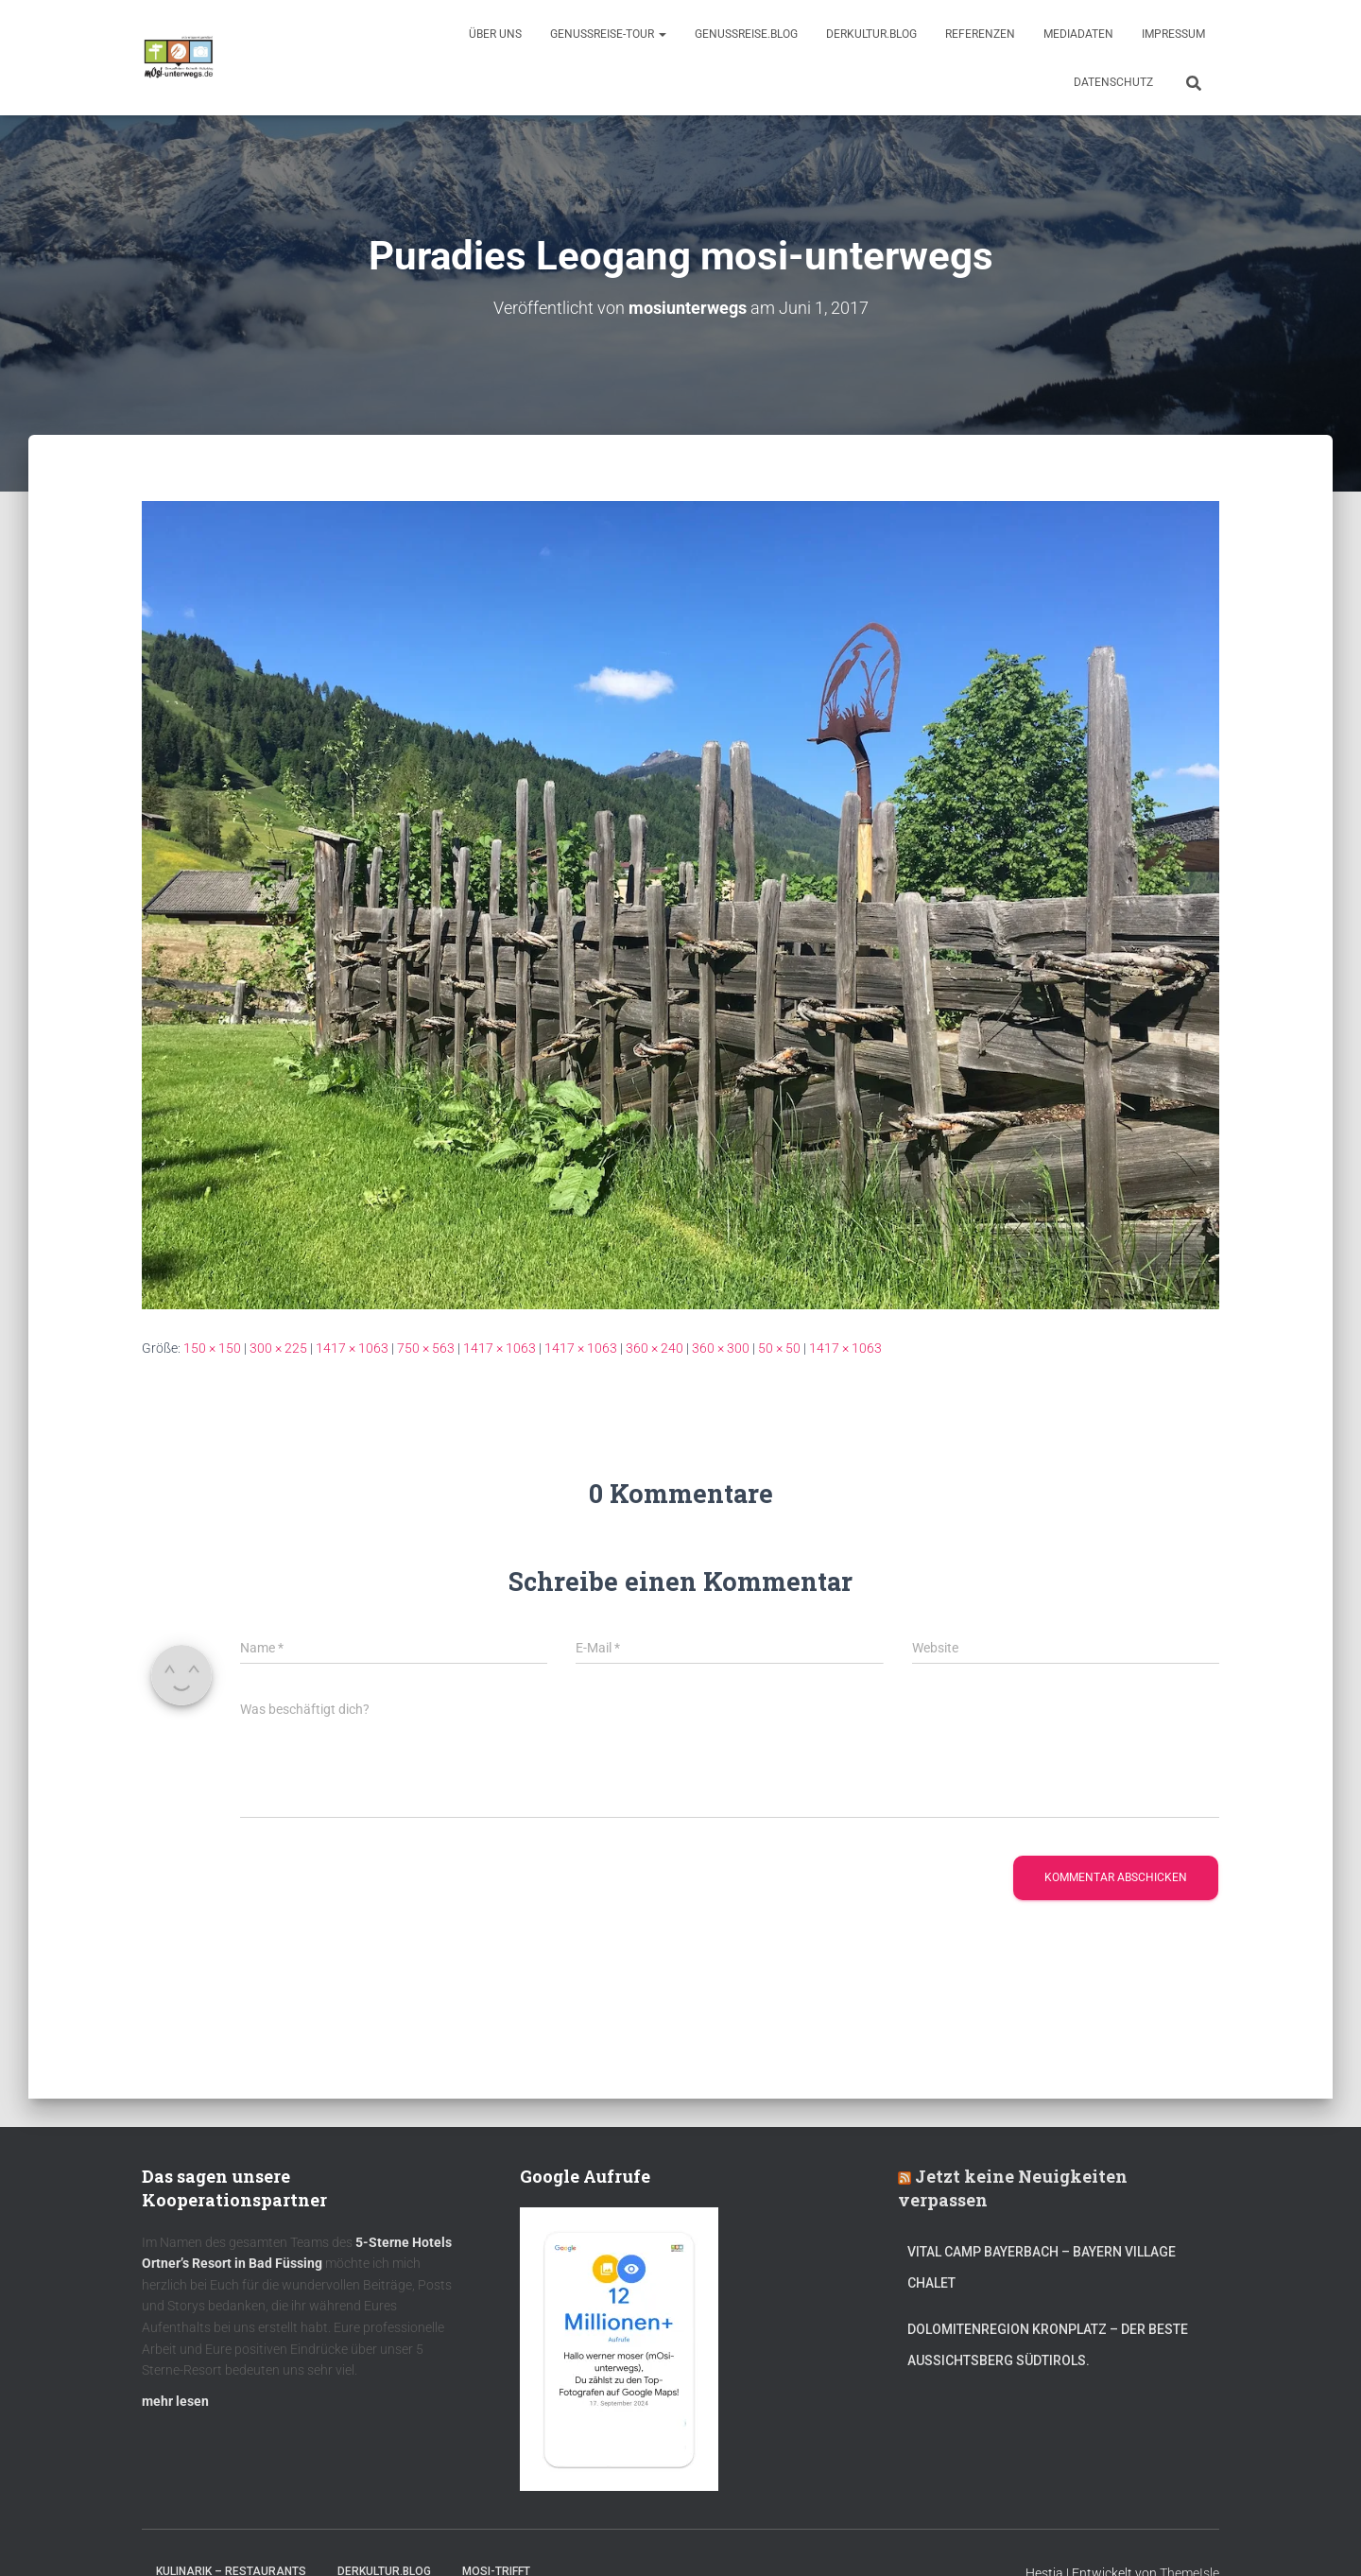  I want to click on Impressum, so click(1173, 34).